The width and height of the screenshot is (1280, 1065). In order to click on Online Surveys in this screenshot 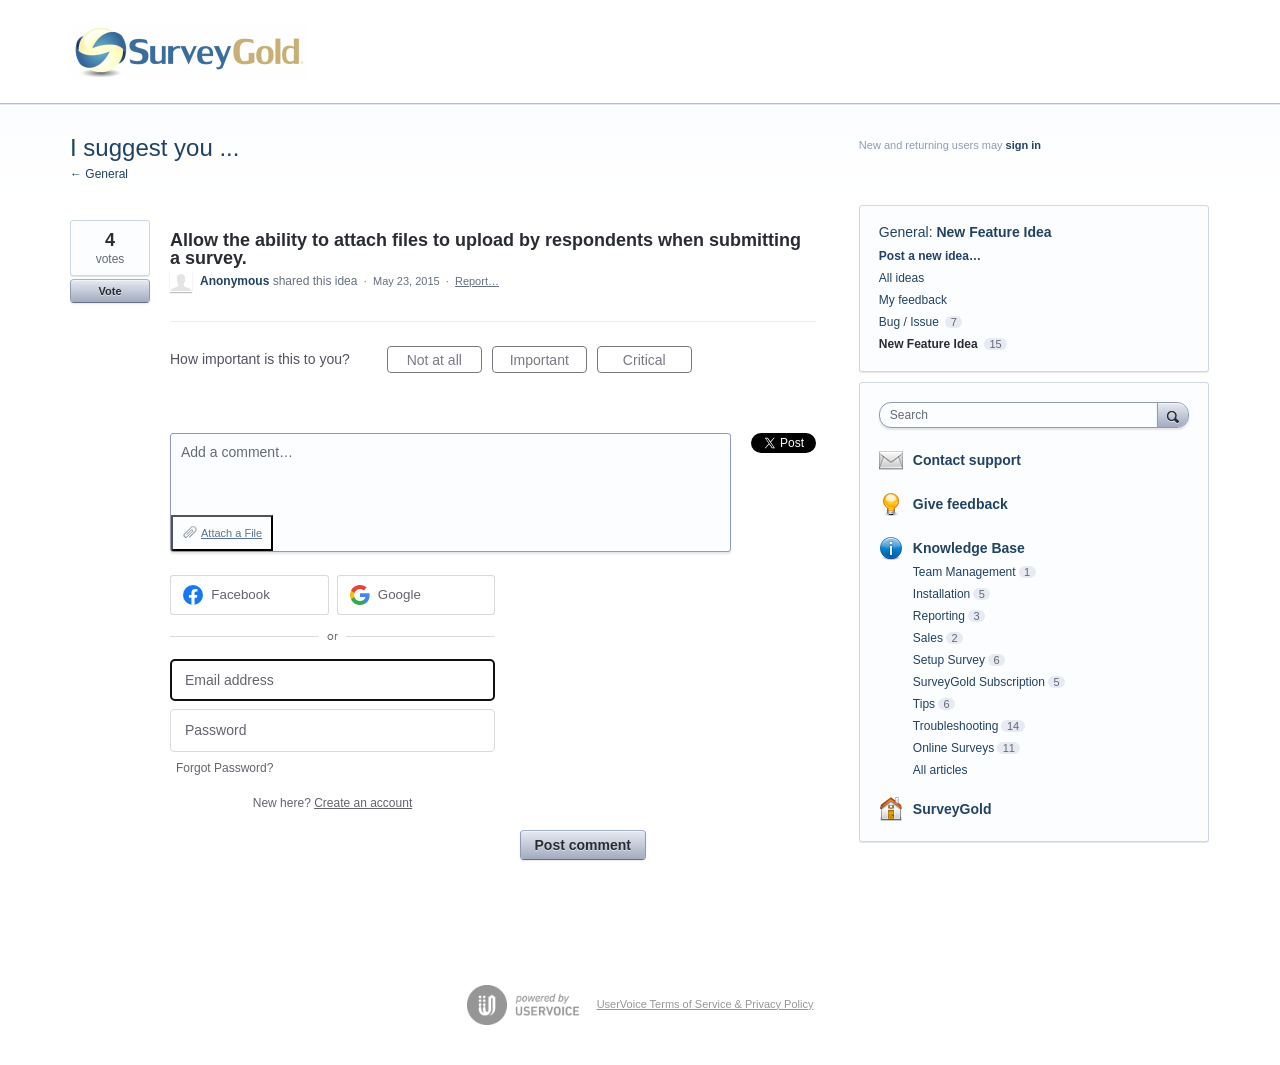, I will do `click(953, 748)`.